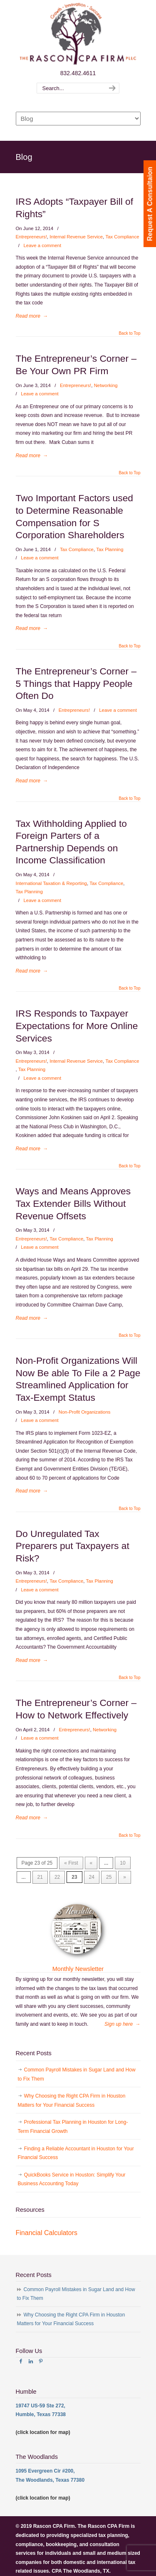  What do you see at coordinates (71, 1863) in the screenshot?
I see `« First [First Page]` at bounding box center [71, 1863].